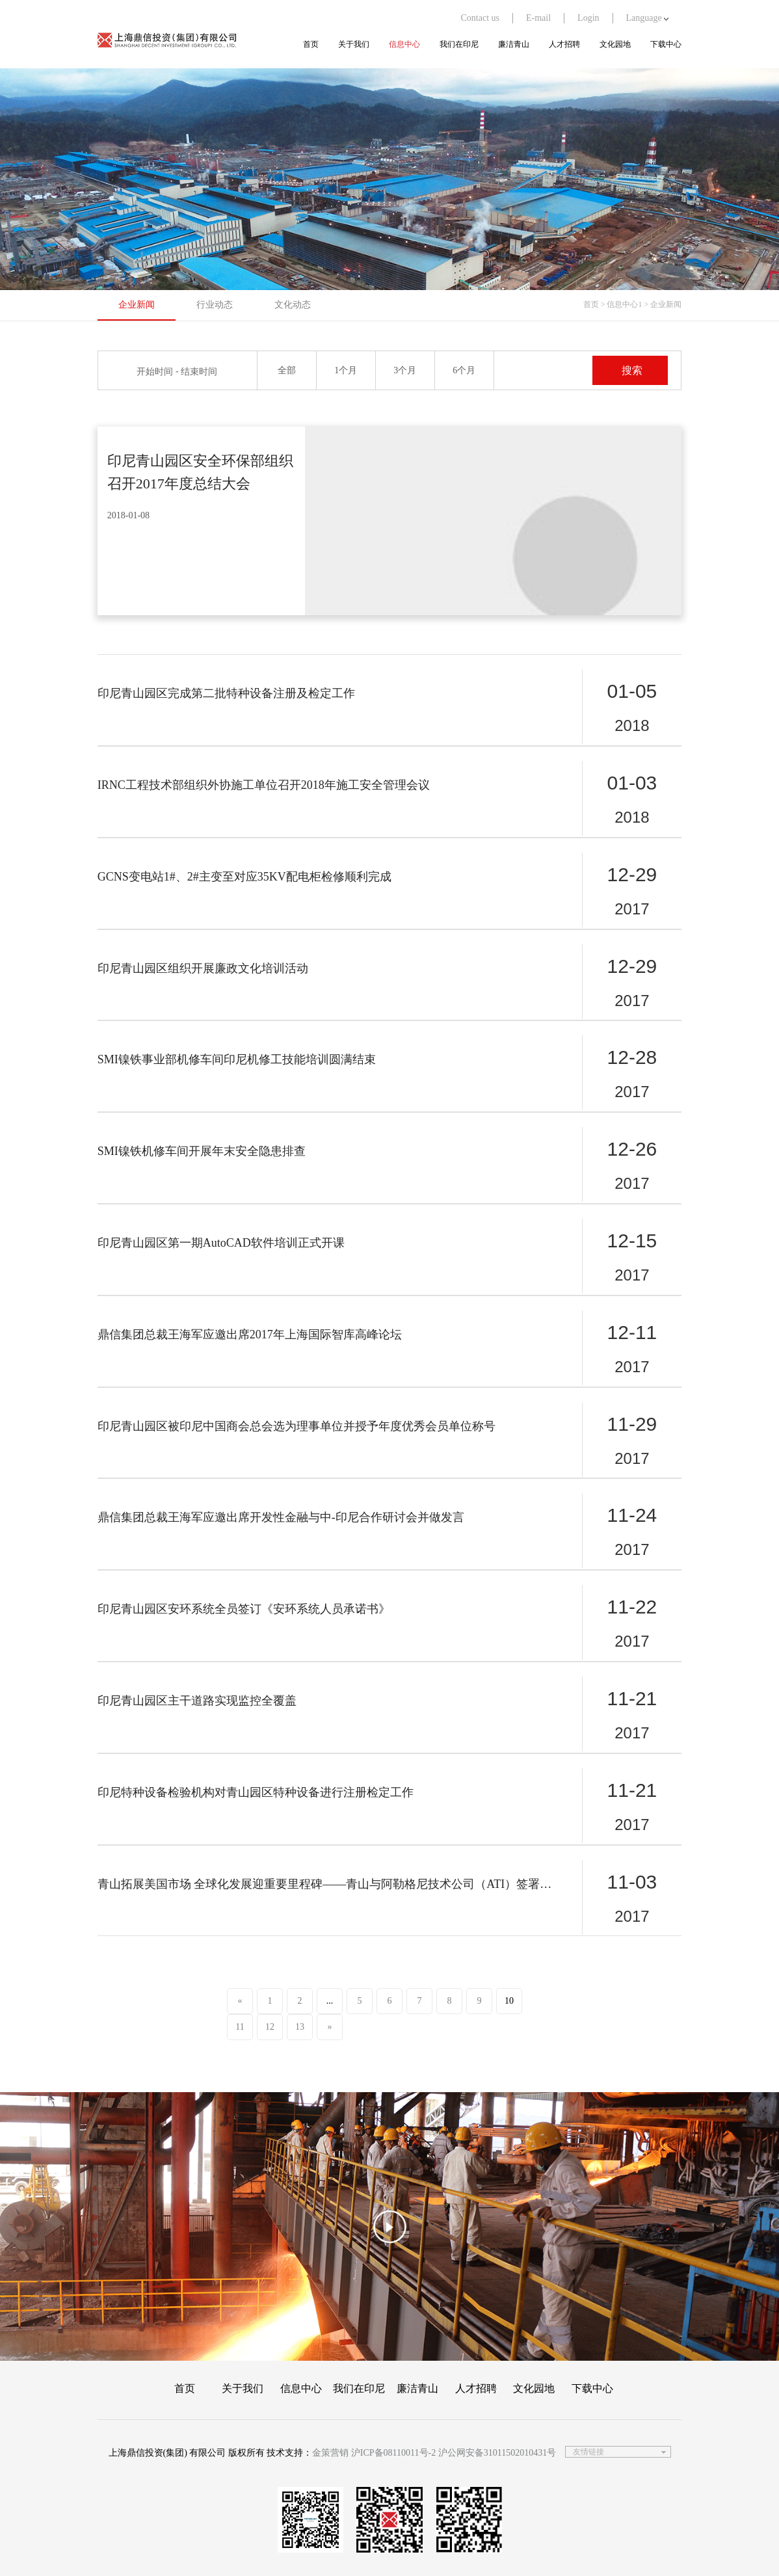  I want to click on 1个月, so click(345, 370).